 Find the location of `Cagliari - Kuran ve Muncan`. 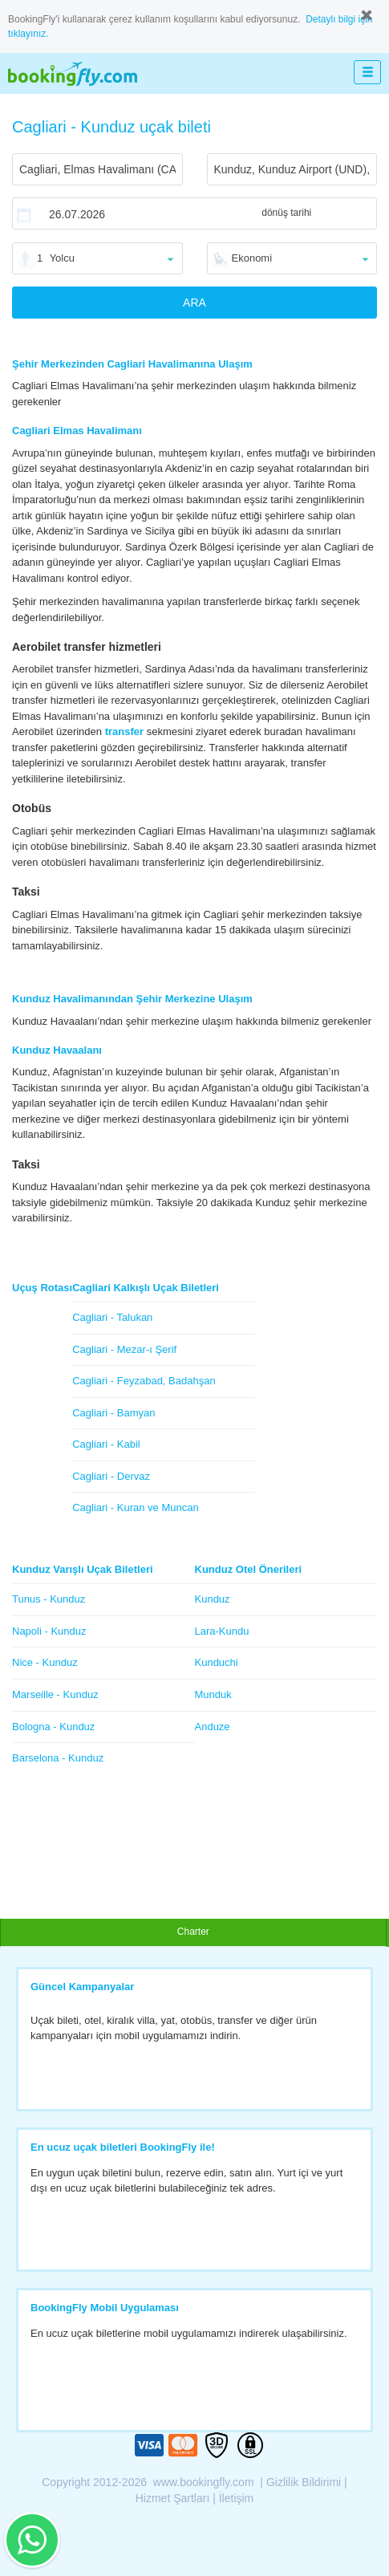

Cagliari - Kuran ve Muncan is located at coordinates (135, 1507).